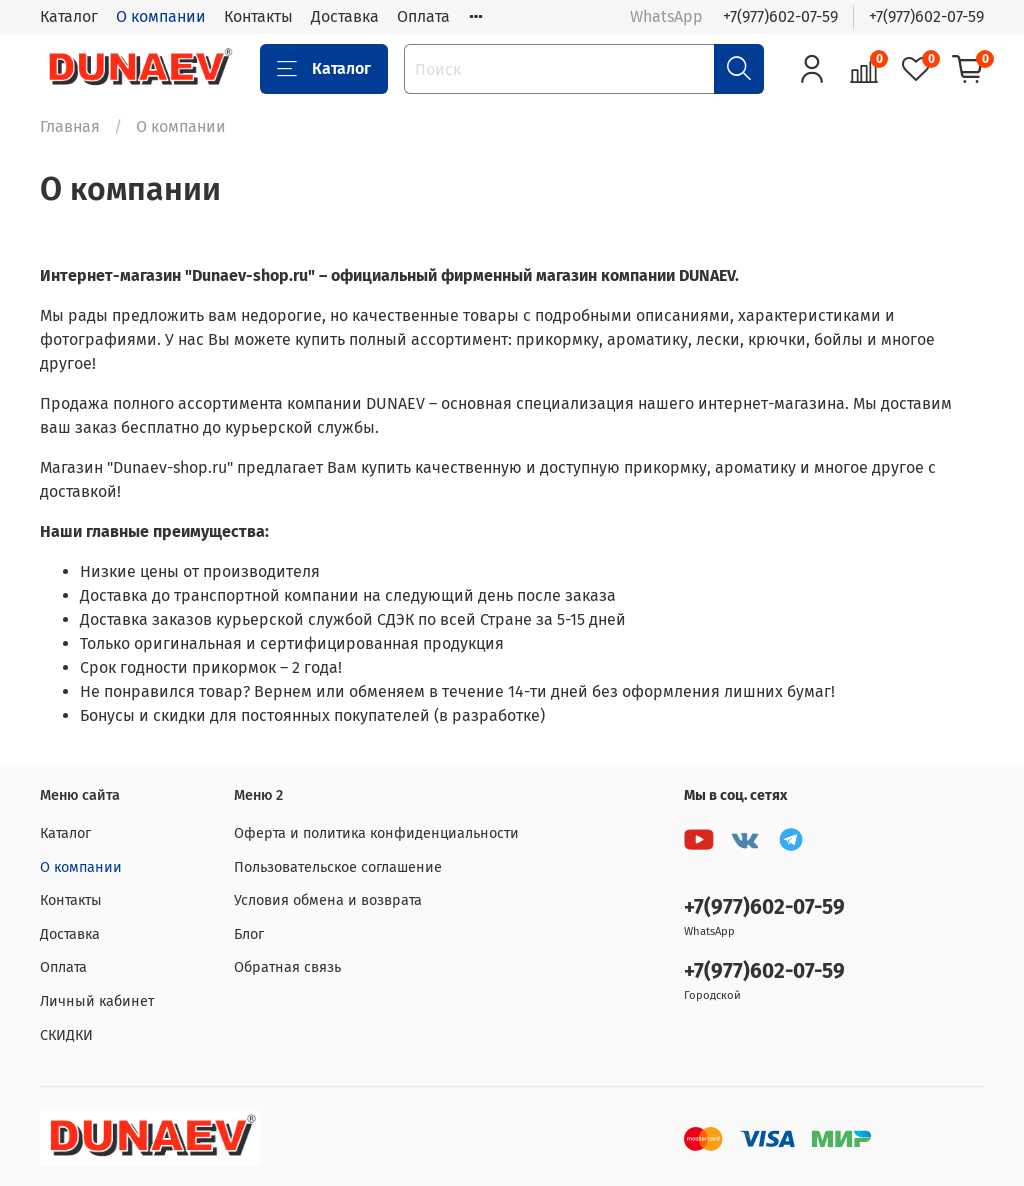 The image size is (1024, 1186). What do you see at coordinates (780, 16) in the screenshot?
I see `+7(977)602-07-59` at bounding box center [780, 16].